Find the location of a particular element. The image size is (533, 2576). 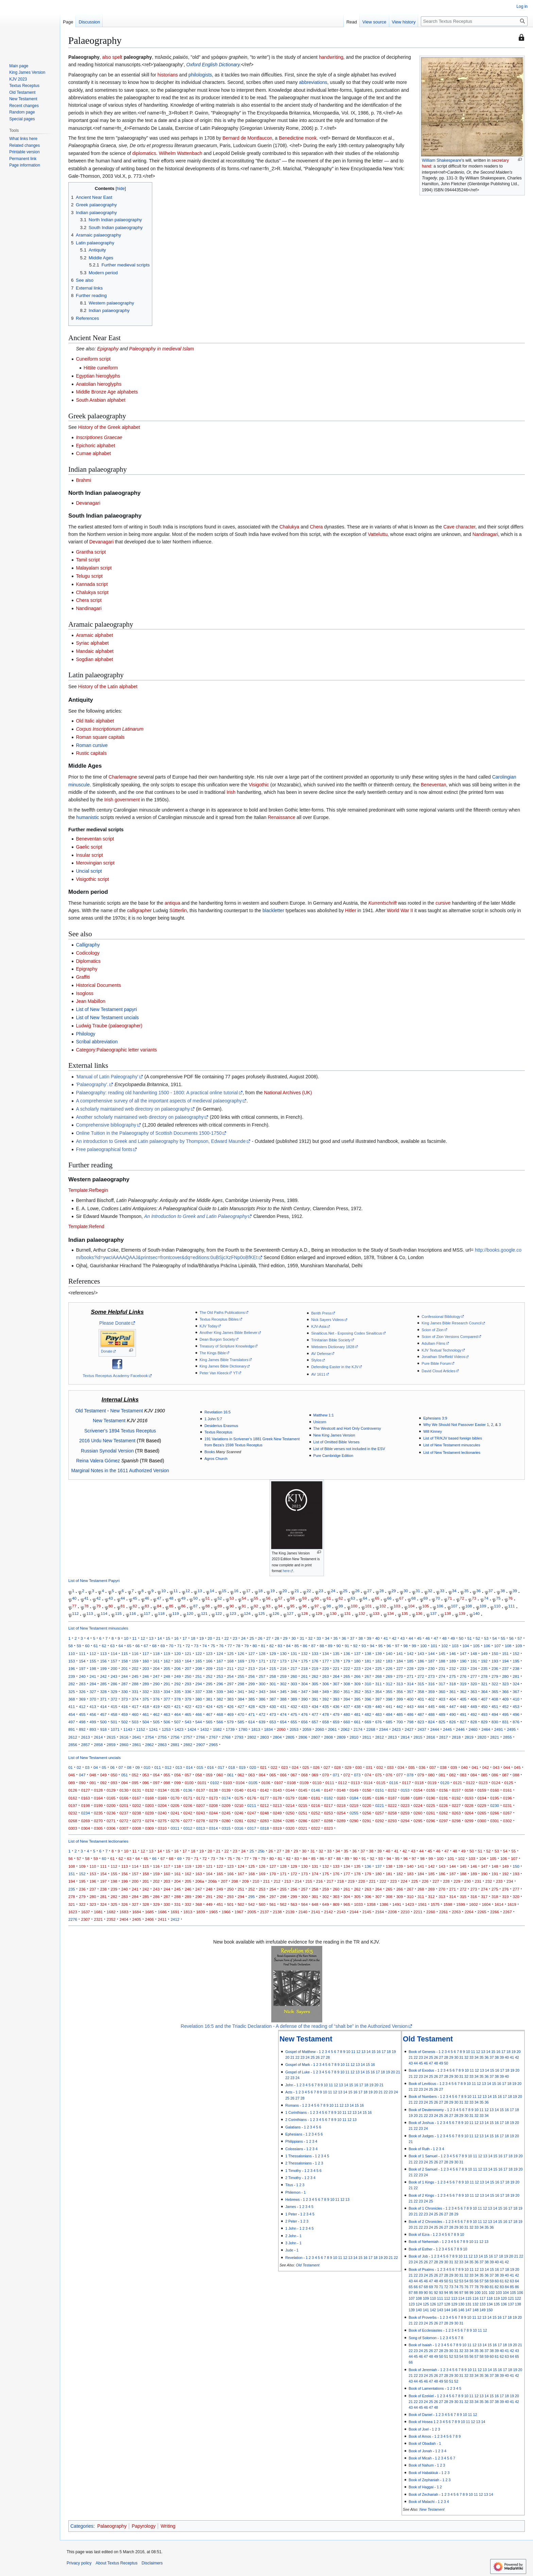

097 is located at coordinates (156, 1782).